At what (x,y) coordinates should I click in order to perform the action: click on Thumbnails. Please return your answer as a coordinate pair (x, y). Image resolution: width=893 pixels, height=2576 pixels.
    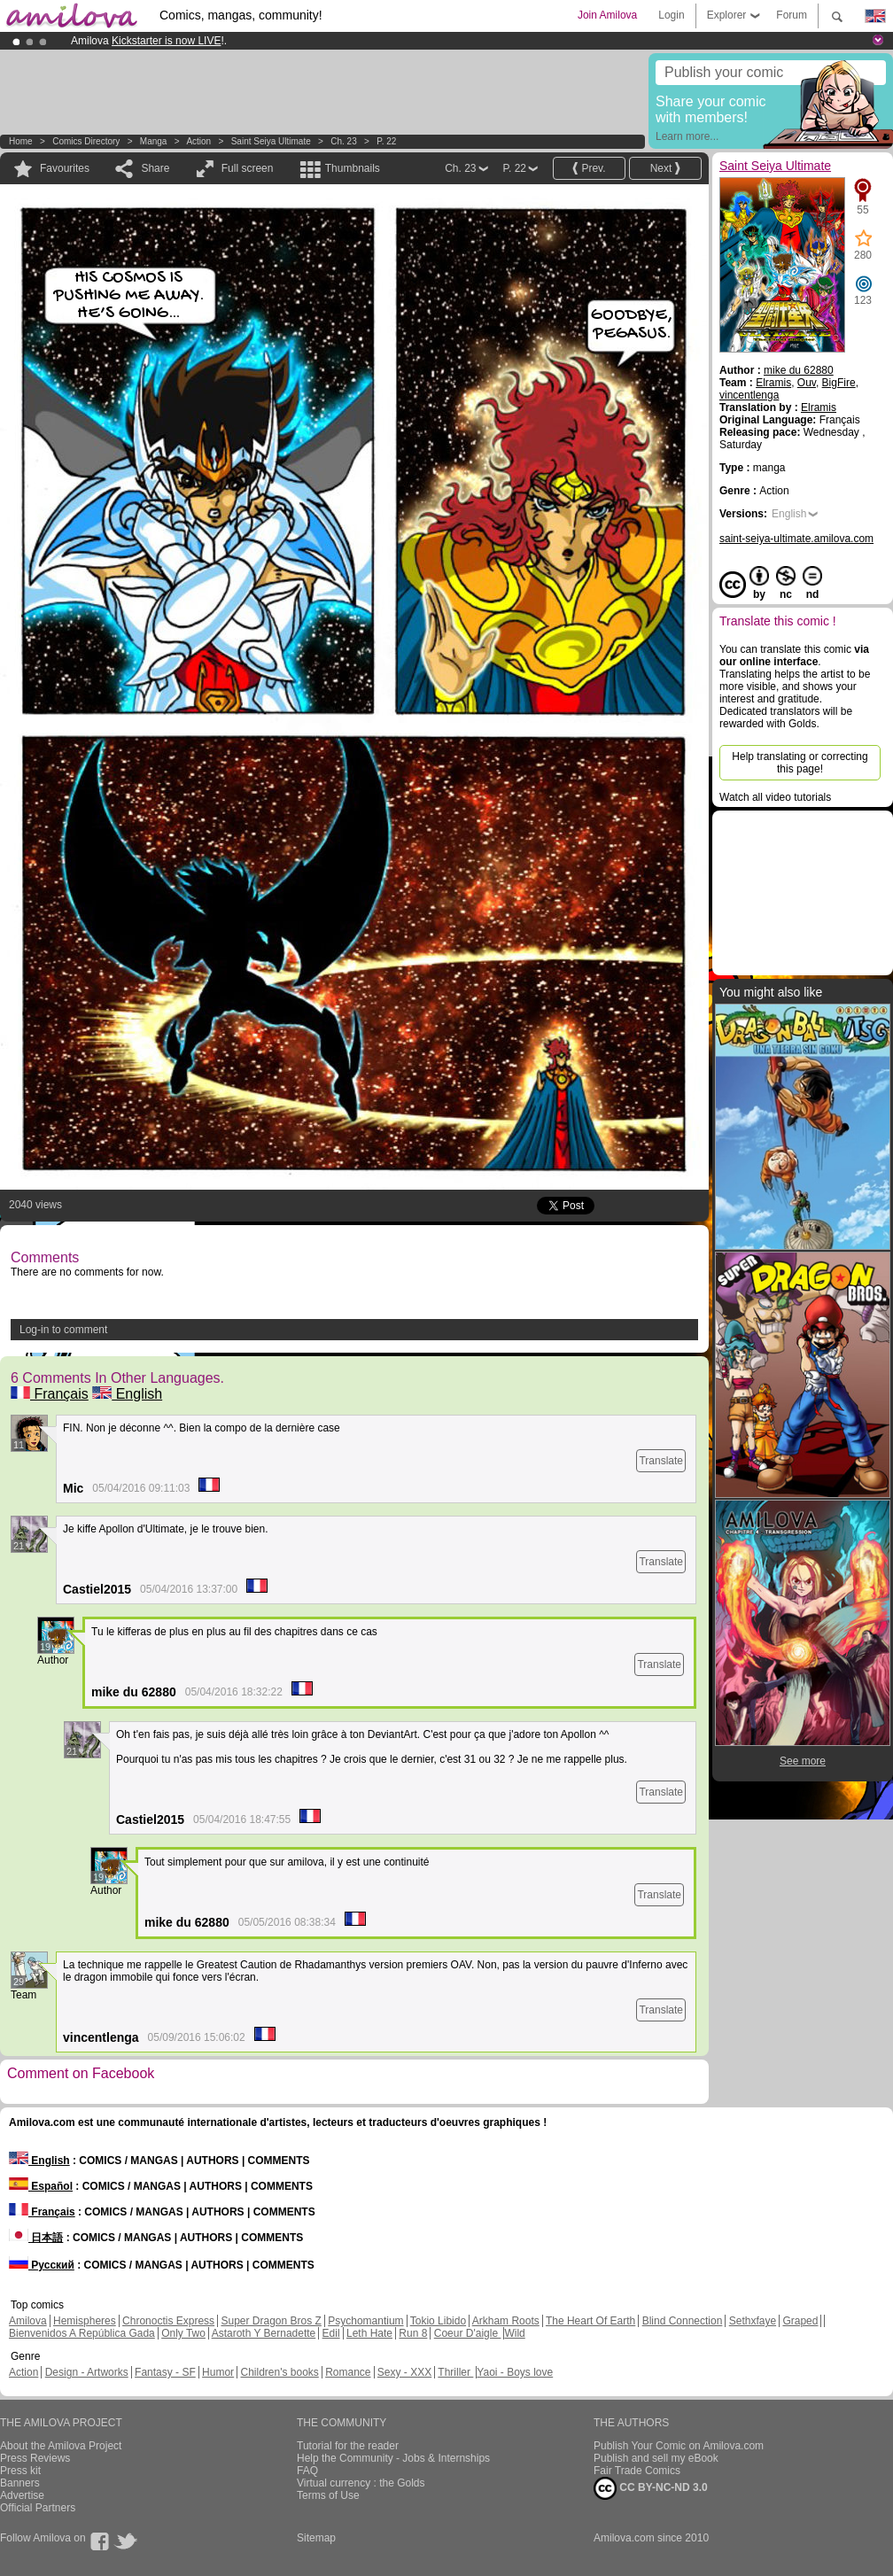
    Looking at the image, I should click on (352, 168).